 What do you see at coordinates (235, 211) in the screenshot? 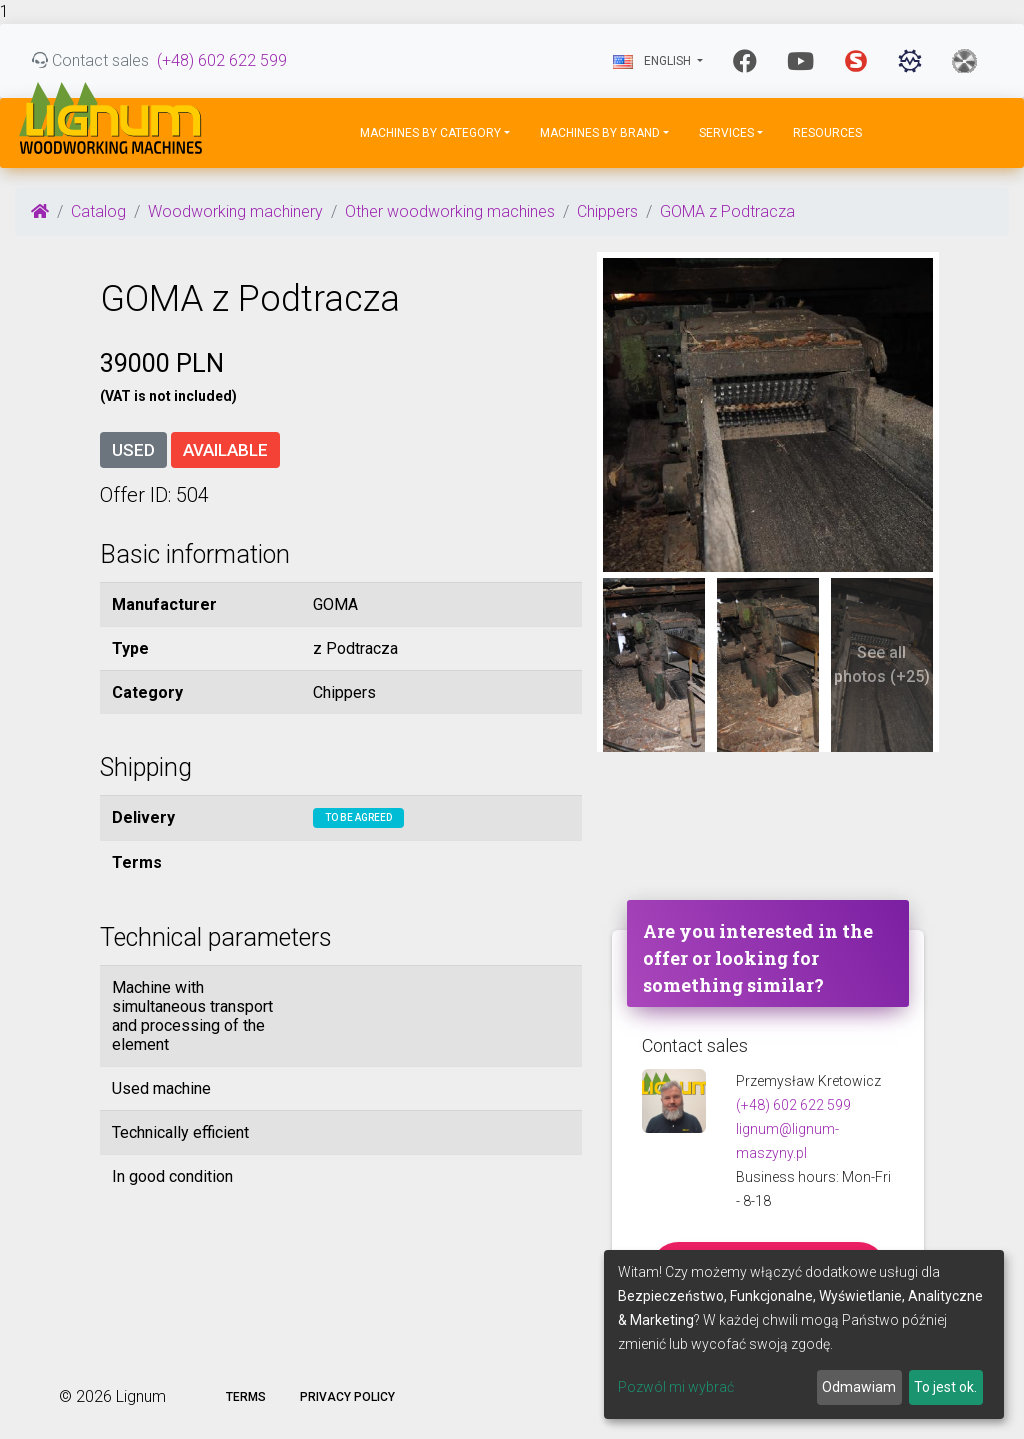
I see `Woodworking machinery` at bounding box center [235, 211].